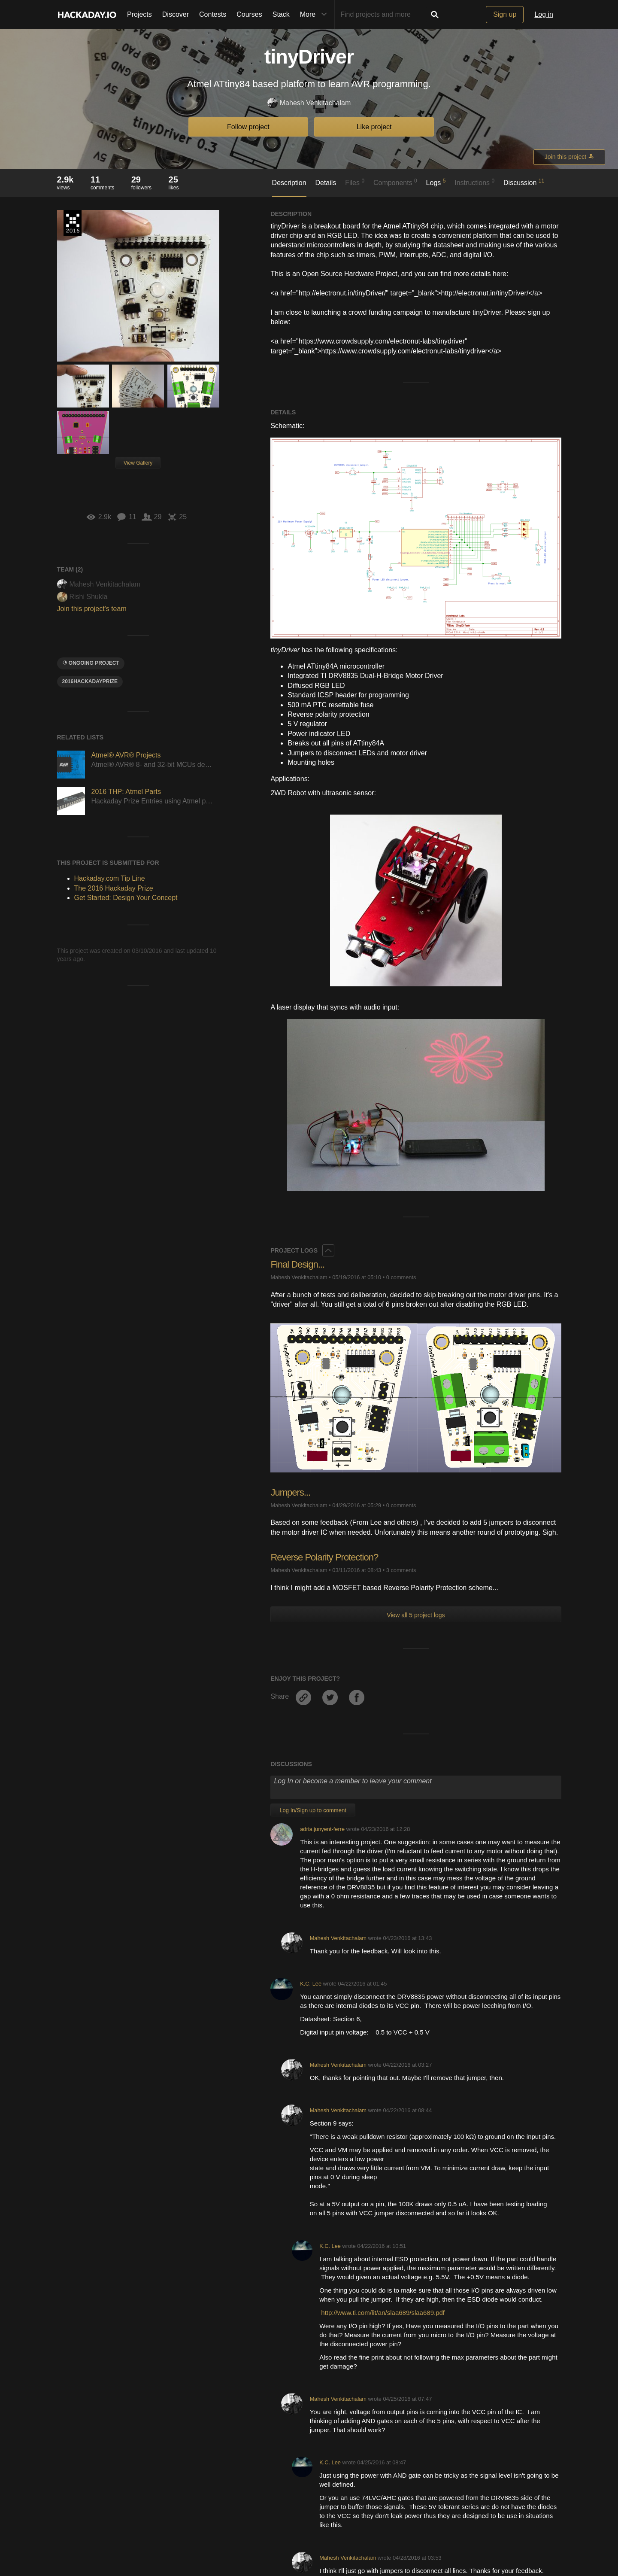  I want to click on Sign up, so click(504, 14).